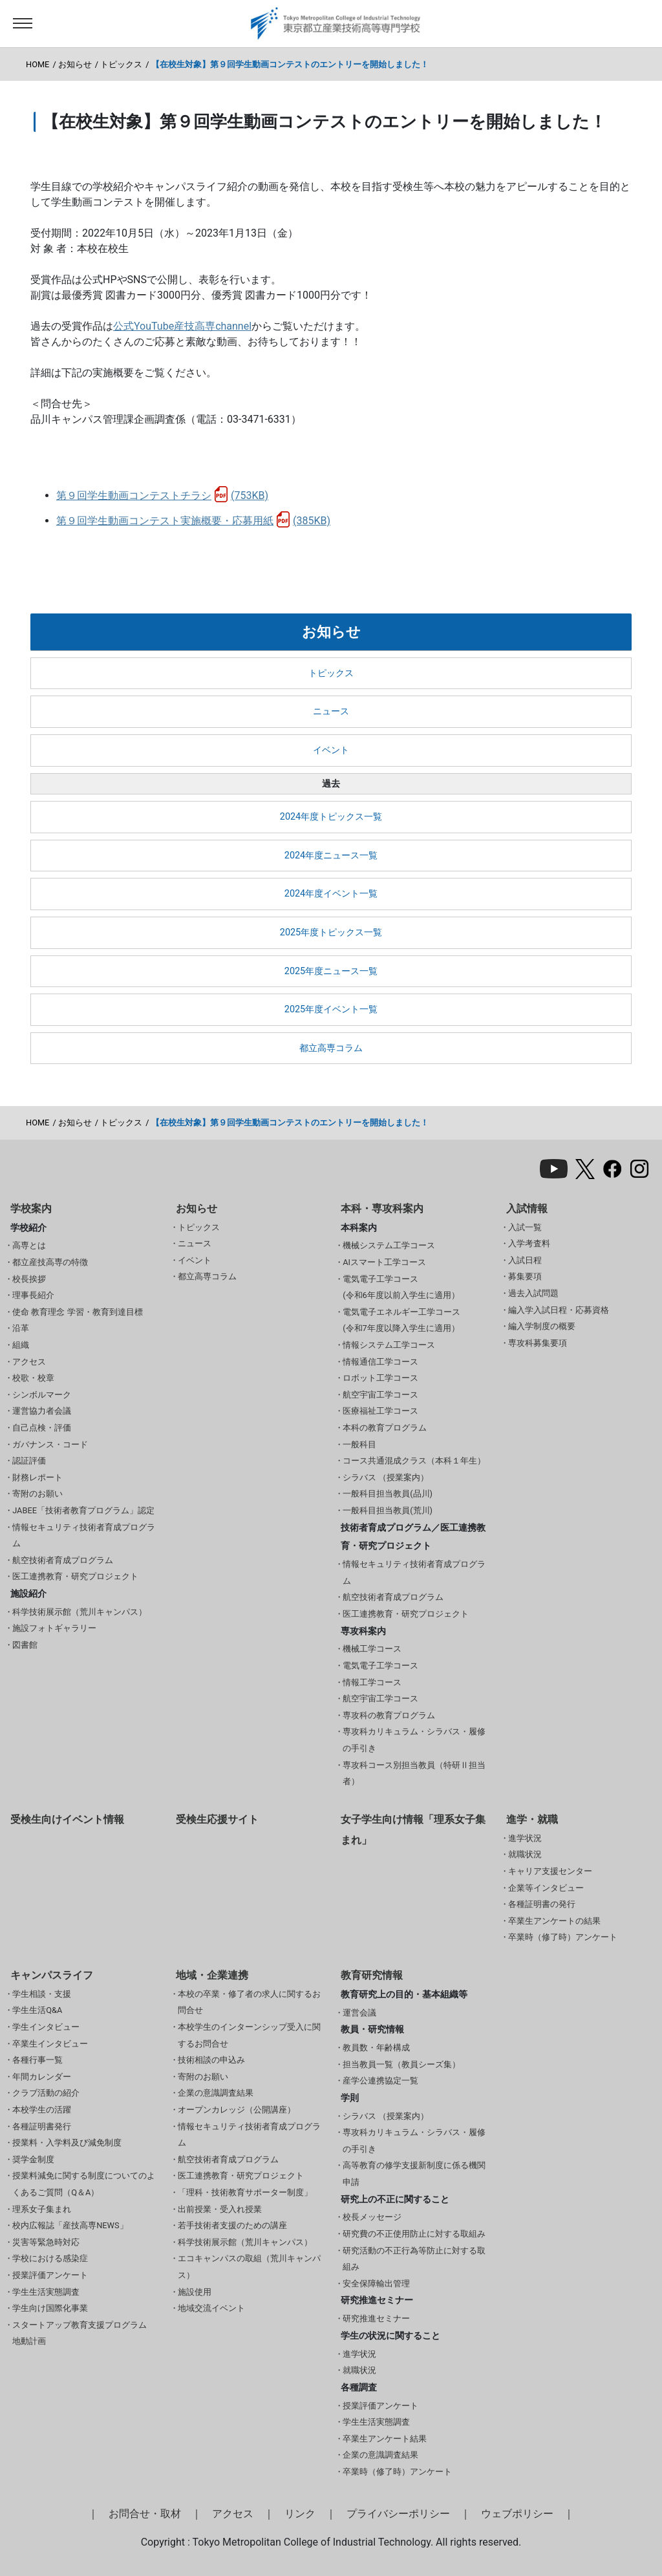 This screenshot has height=2576, width=662. What do you see at coordinates (376, 2283) in the screenshot?
I see `安全保障輸出管理` at bounding box center [376, 2283].